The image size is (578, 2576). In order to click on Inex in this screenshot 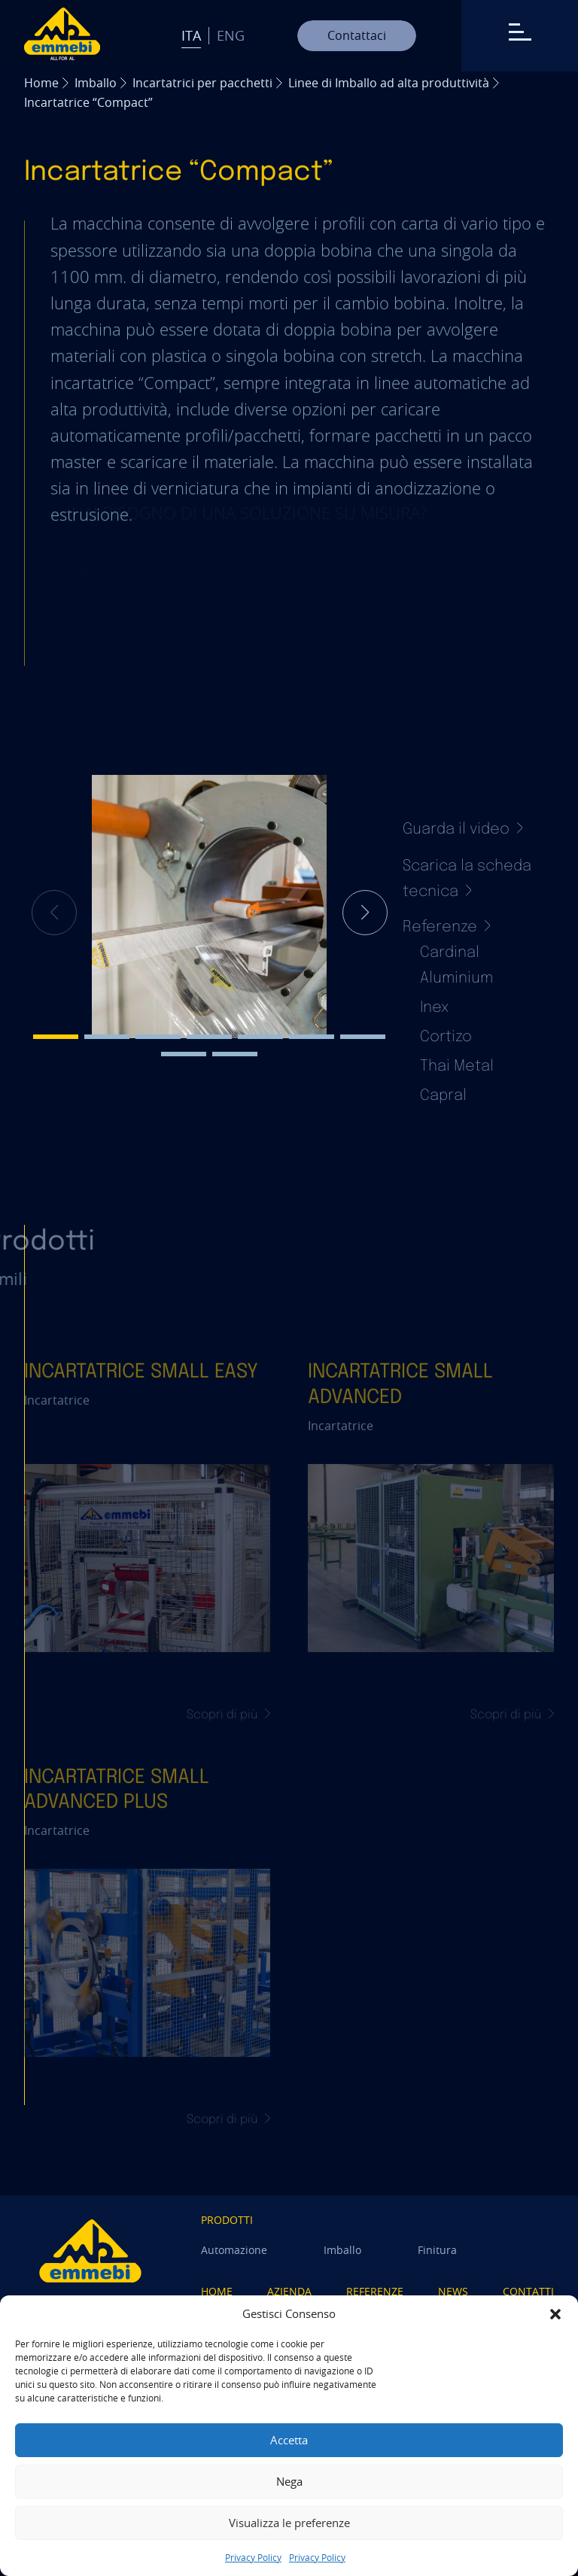, I will do `click(434, 1008)`.